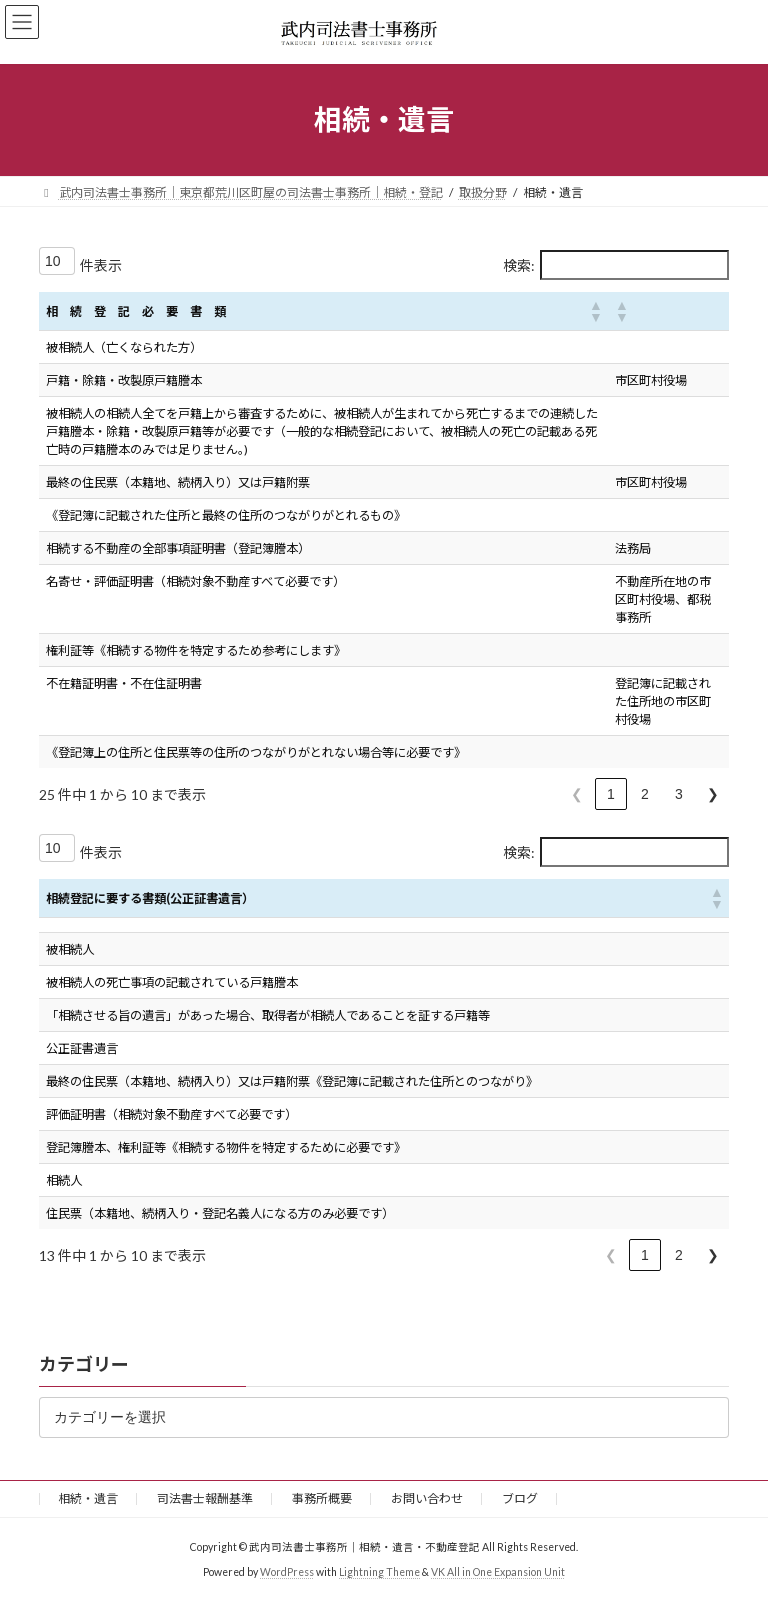 This screenshot has height=1602, width=768. I want to click on WordPress, so click(287, 1571).